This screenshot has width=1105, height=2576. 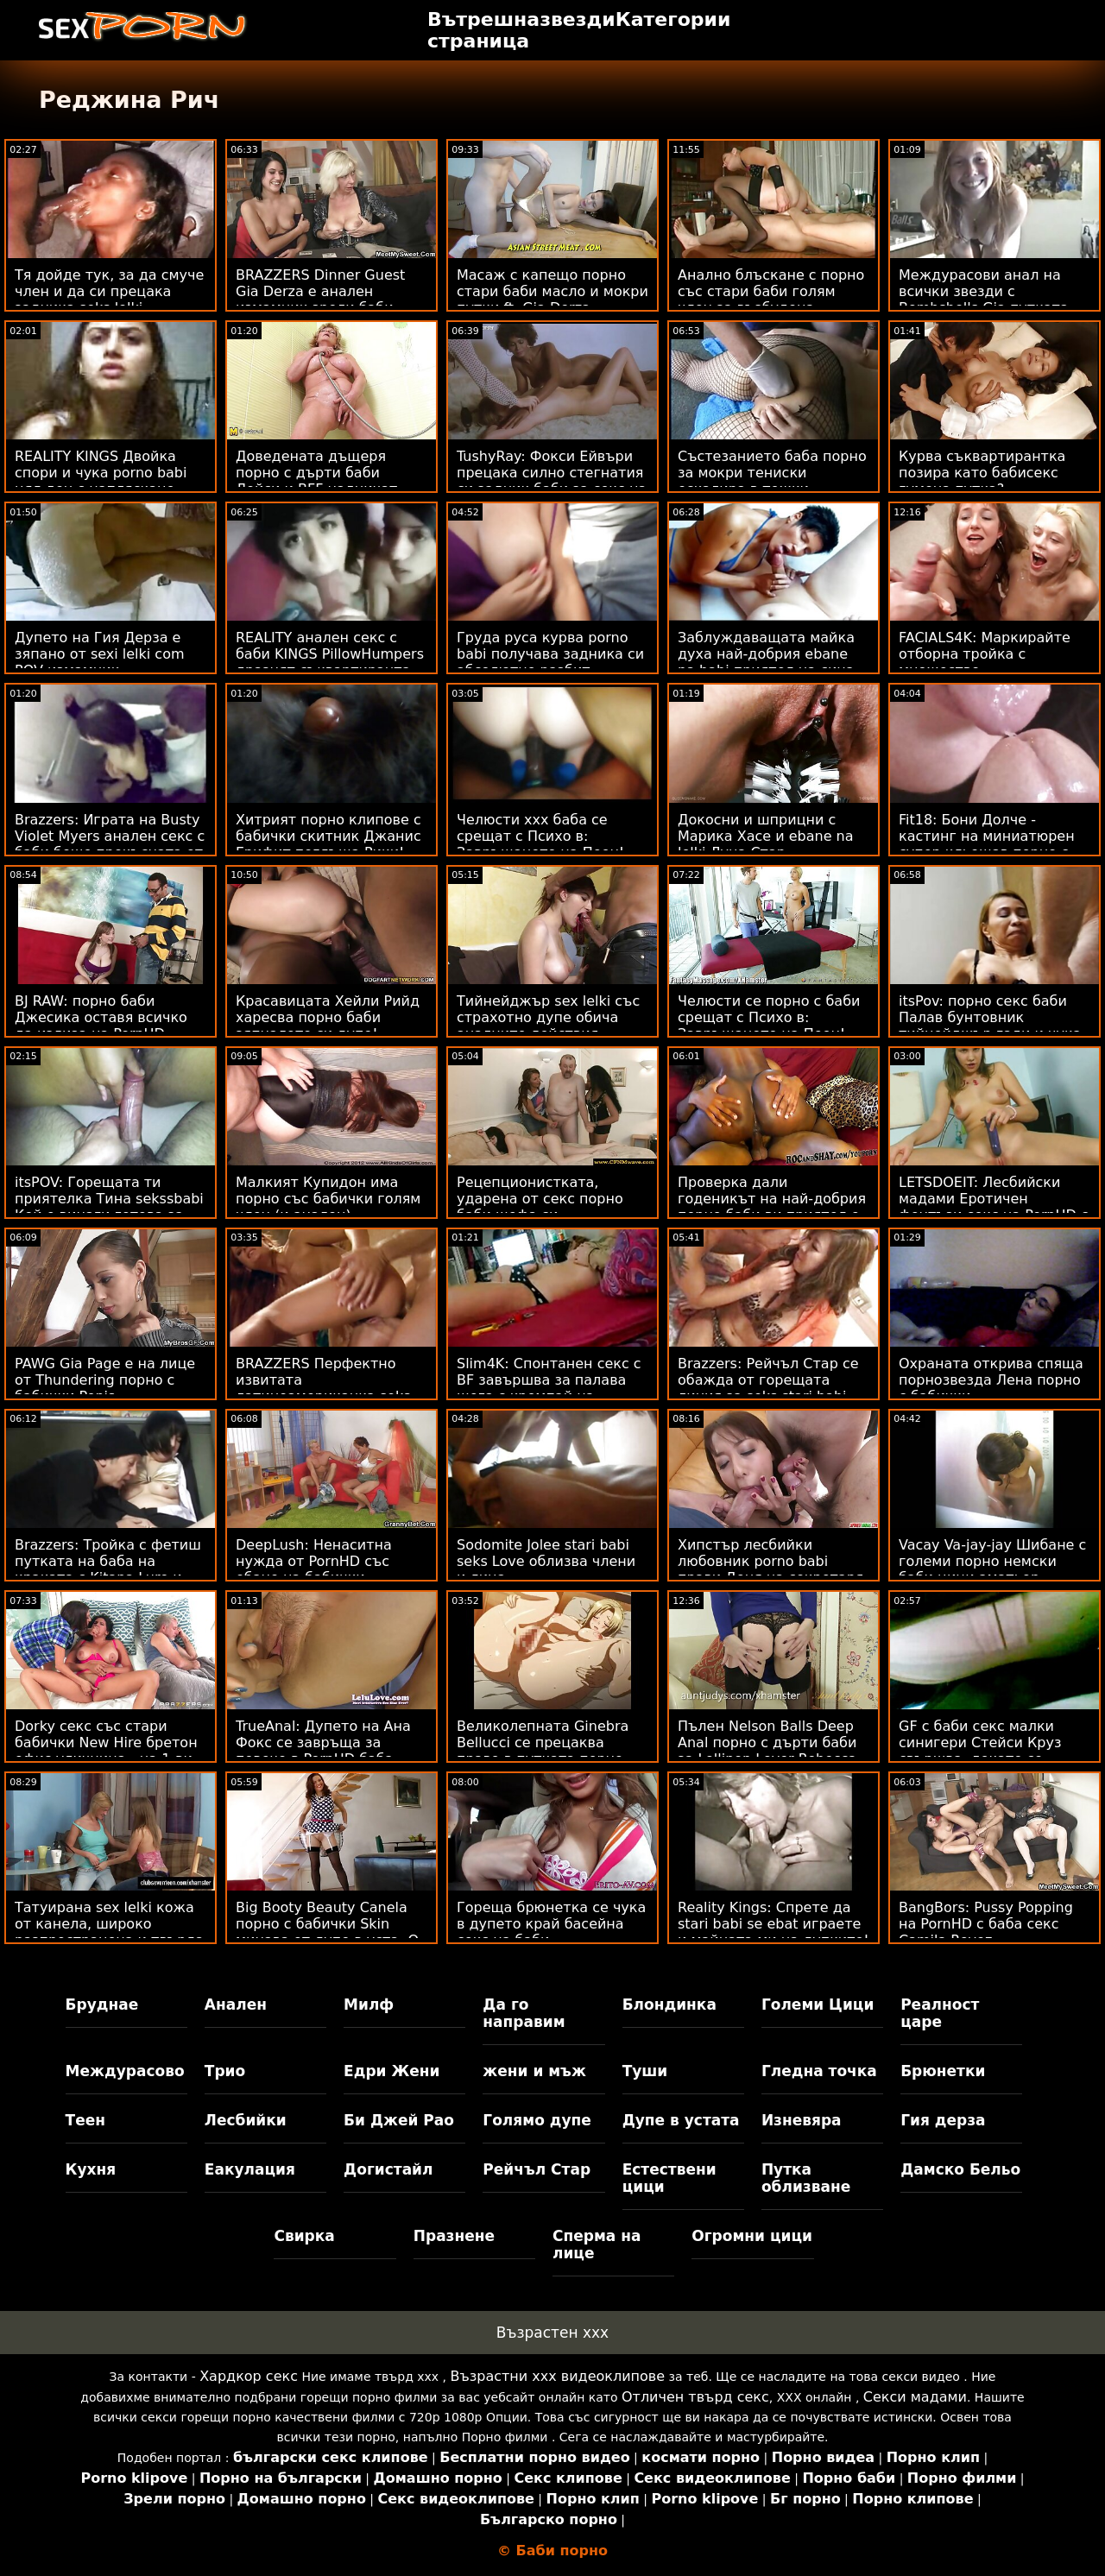 I want to click on Докосни и шприцни с Марика Хасе и ebane na lelki Луна Стар, so click(x=766, y=836).